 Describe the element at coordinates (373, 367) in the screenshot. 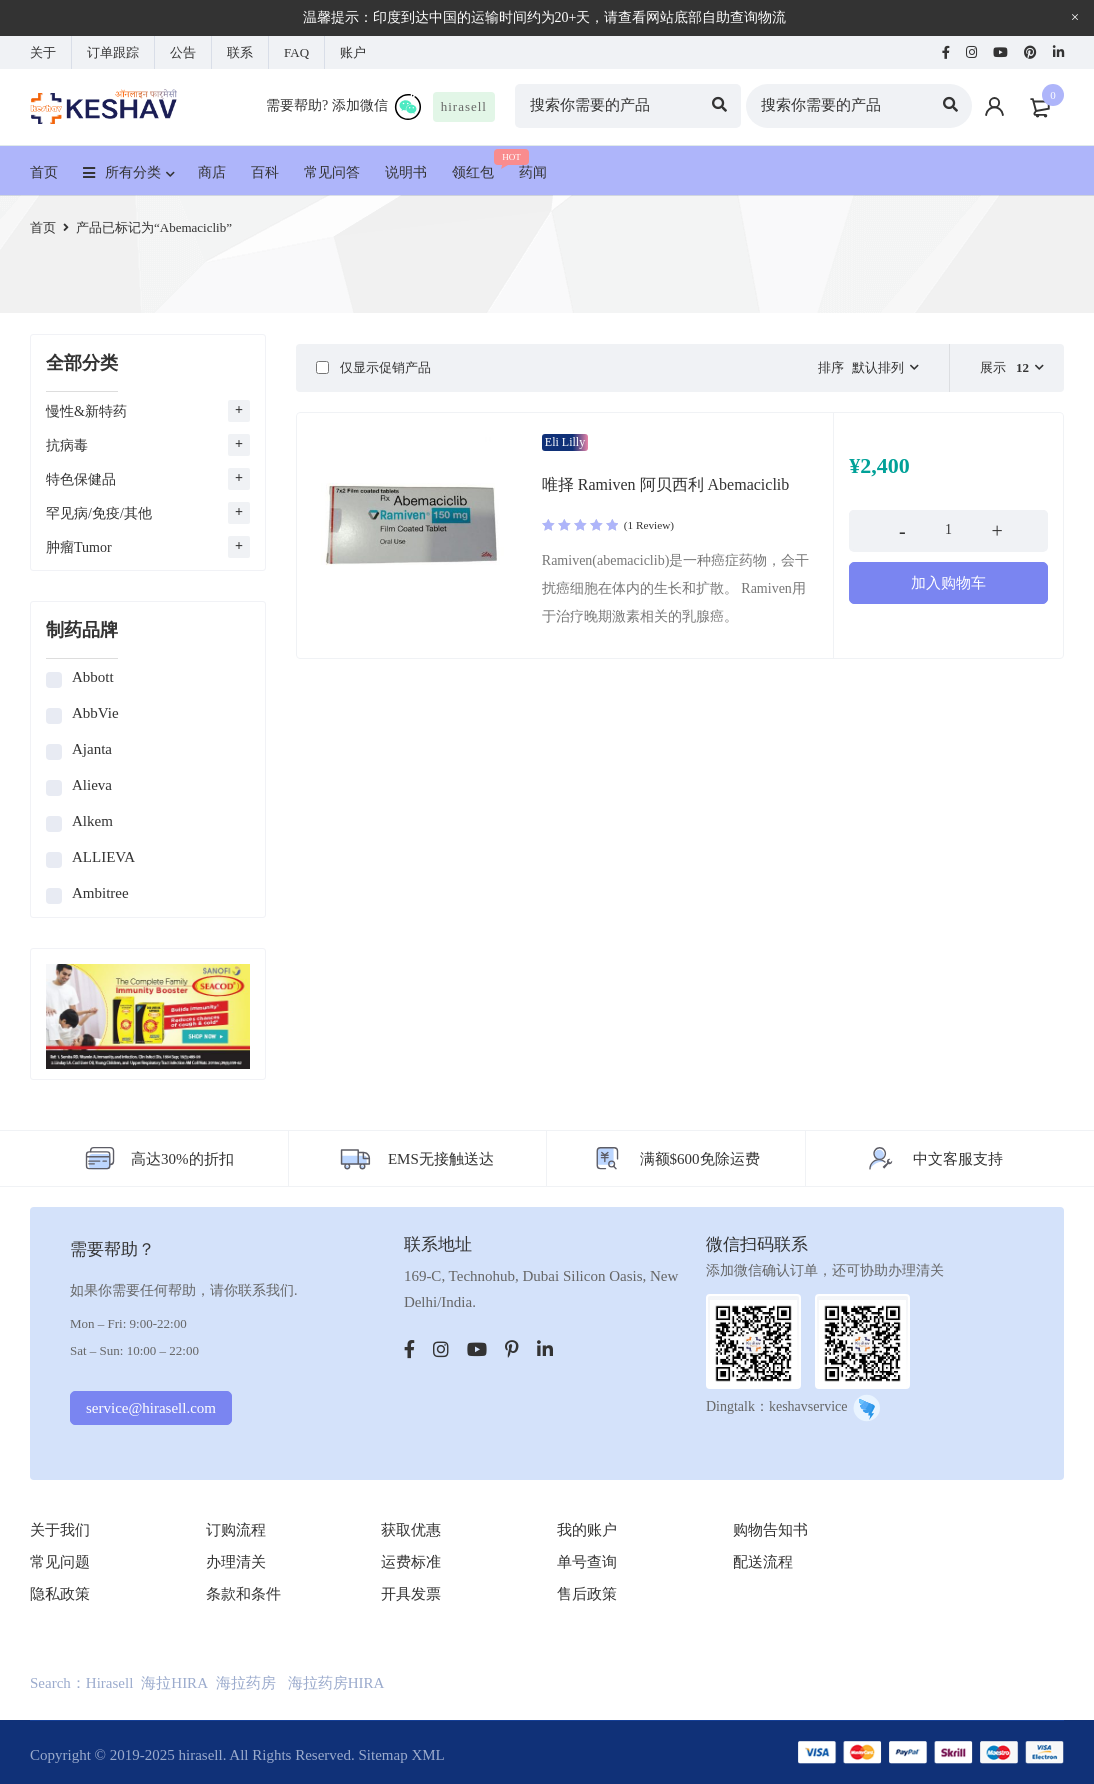

I see `仅显示促销产品` at that location.